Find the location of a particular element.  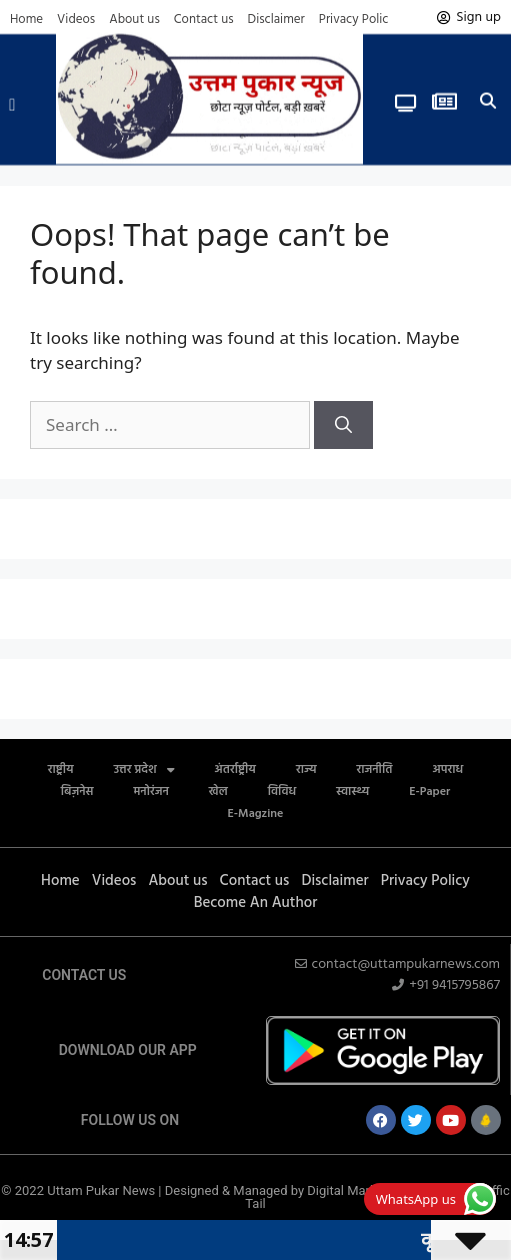

Home is located at coordinates (26, 19).